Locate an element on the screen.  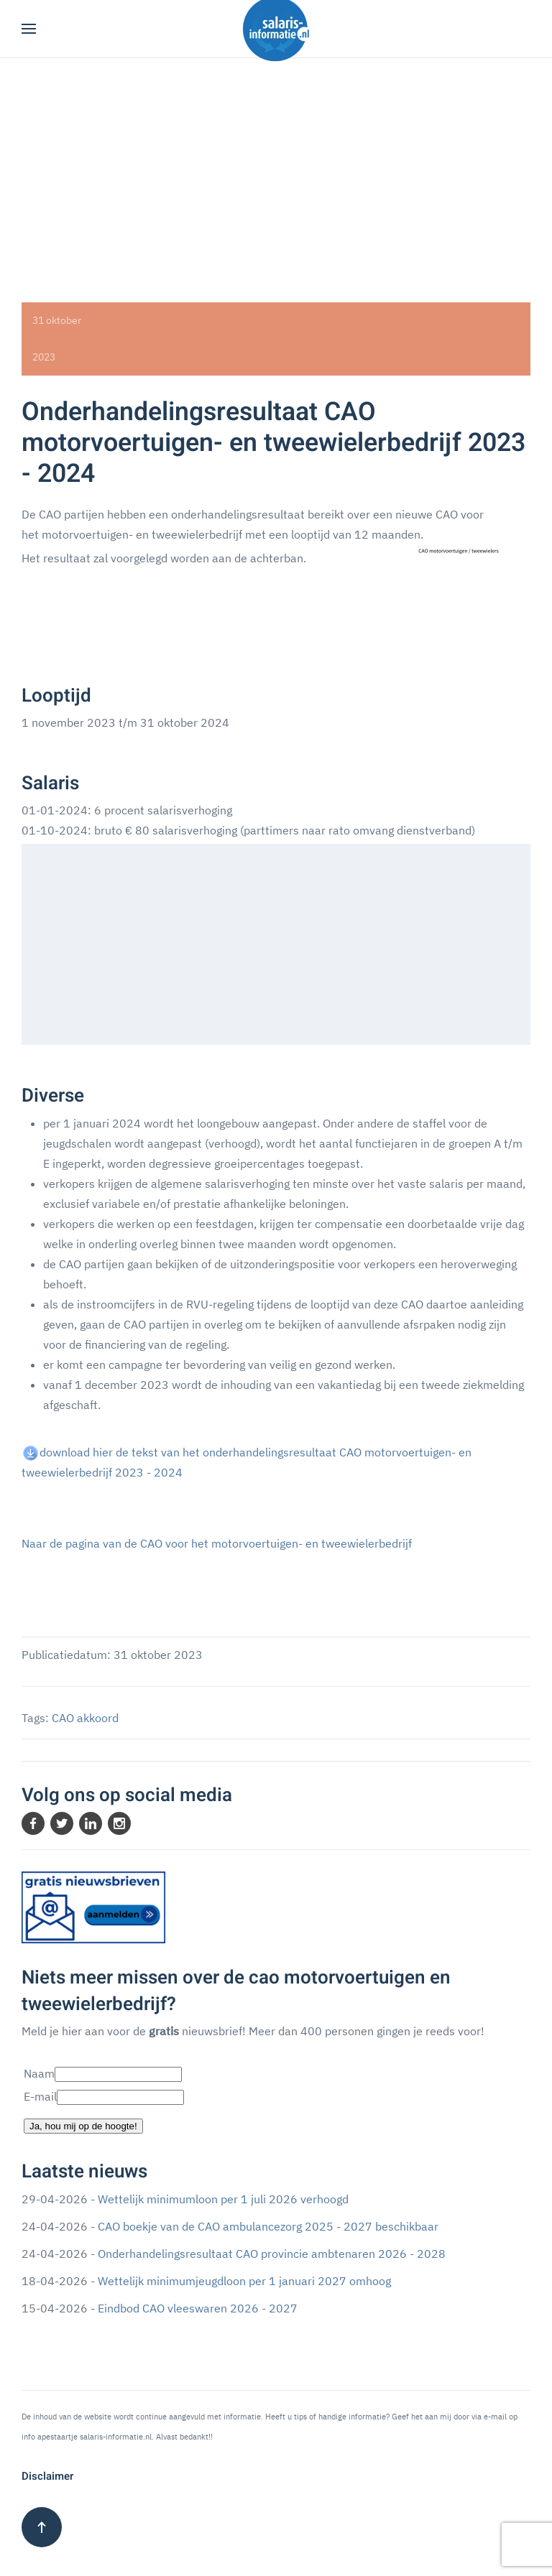
[Advertisement] is located at coordinates (276, 165).